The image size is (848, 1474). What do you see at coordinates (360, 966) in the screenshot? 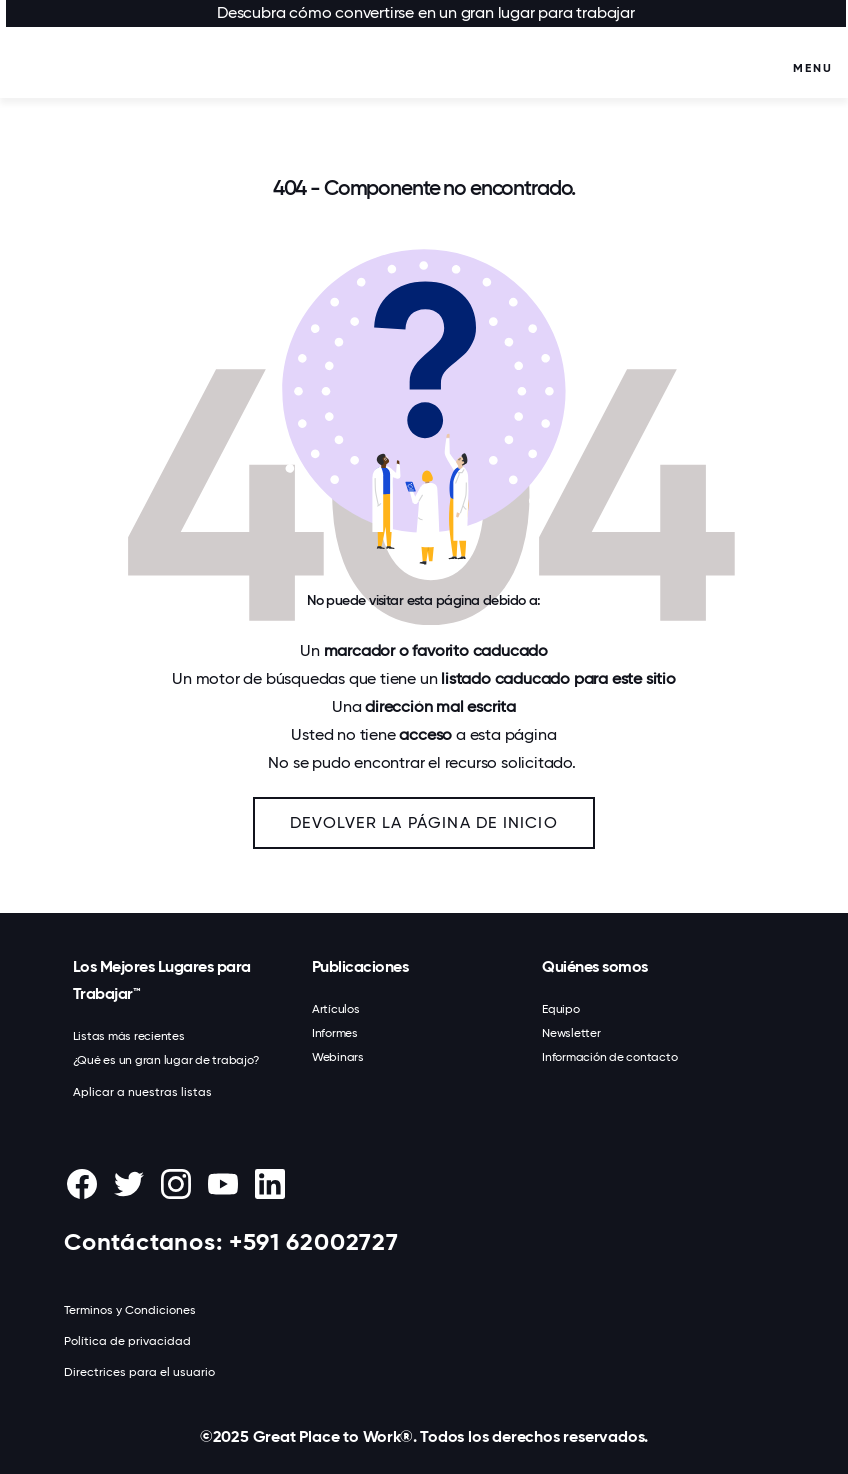
I see `Publicaciones [menuitem]` at bounding box center [360, 966].